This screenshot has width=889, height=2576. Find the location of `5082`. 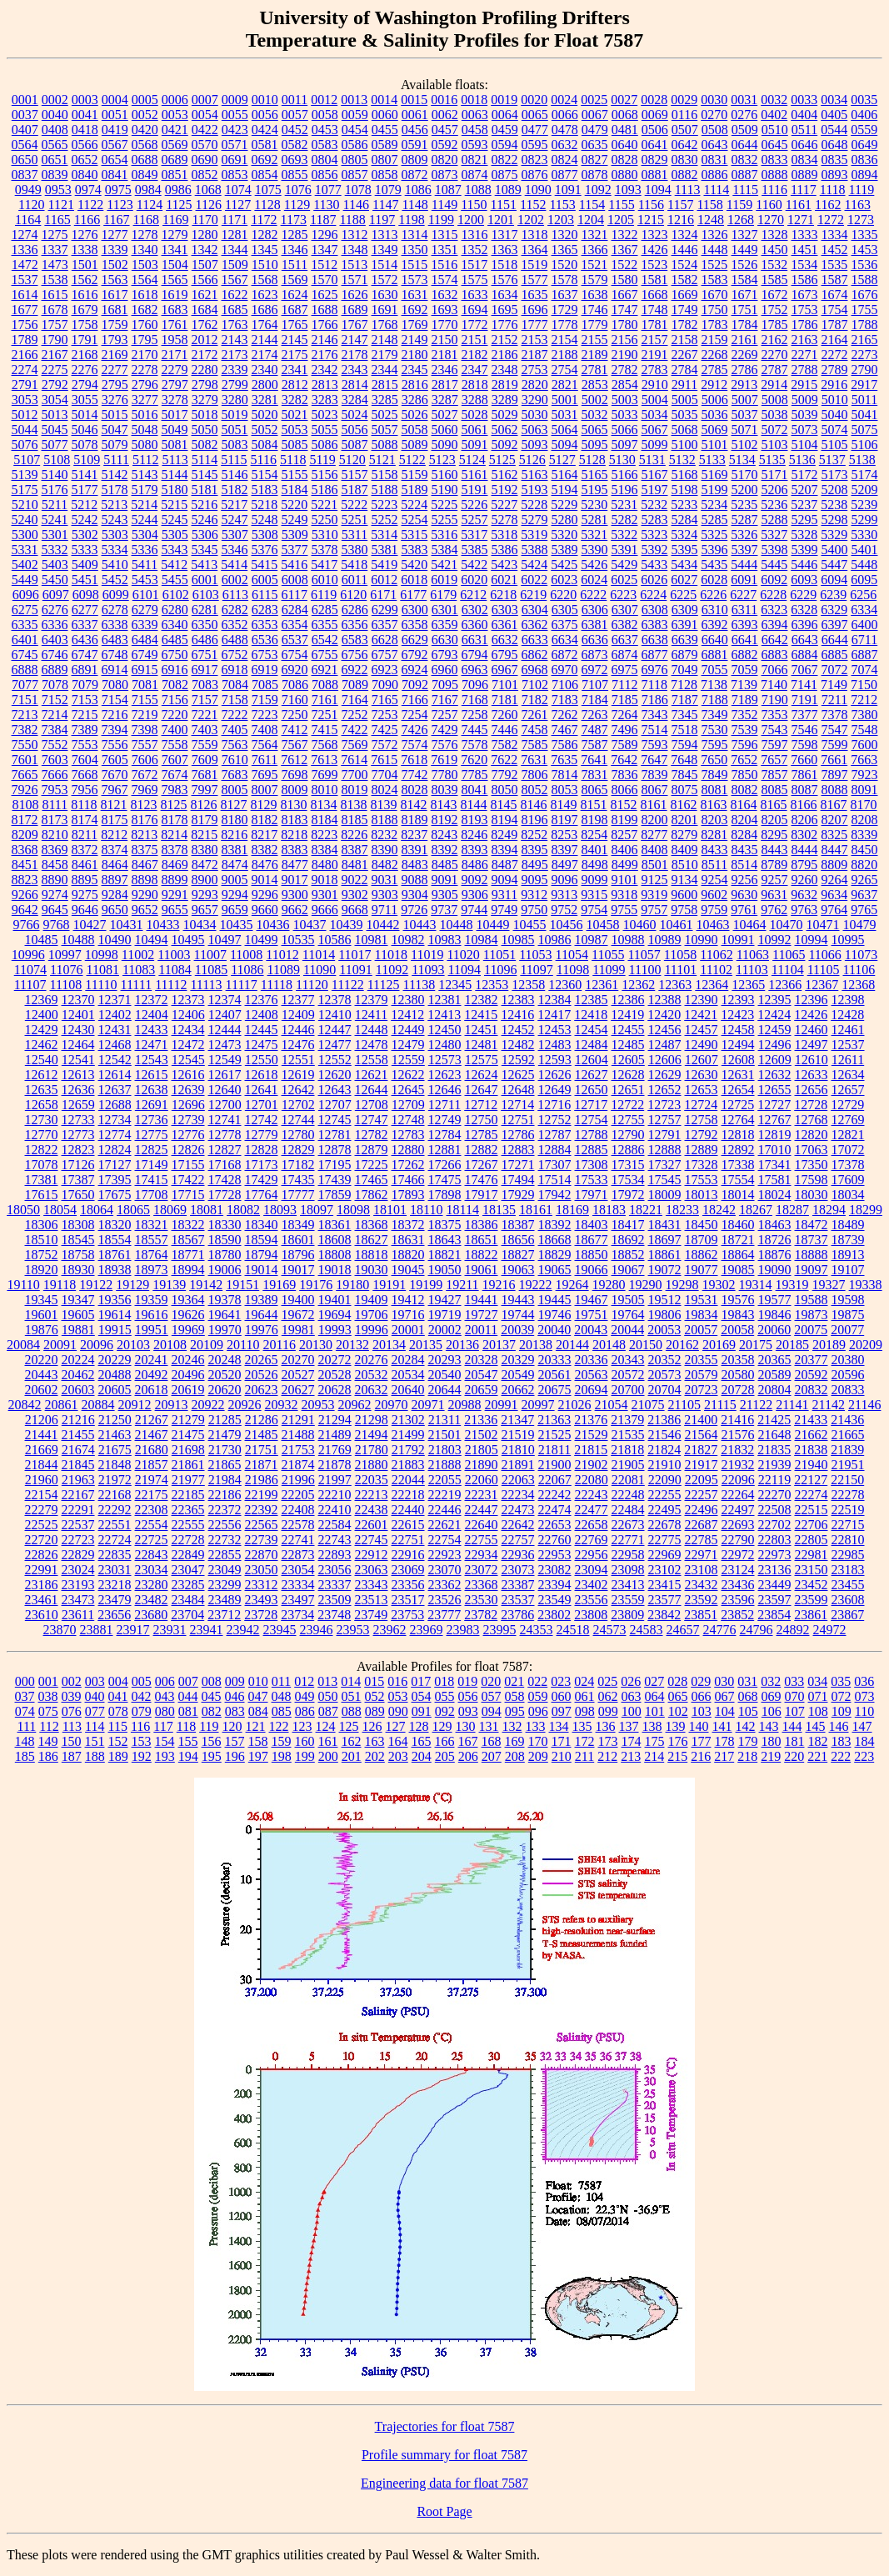

5082 is located at coordinates (205, 445).